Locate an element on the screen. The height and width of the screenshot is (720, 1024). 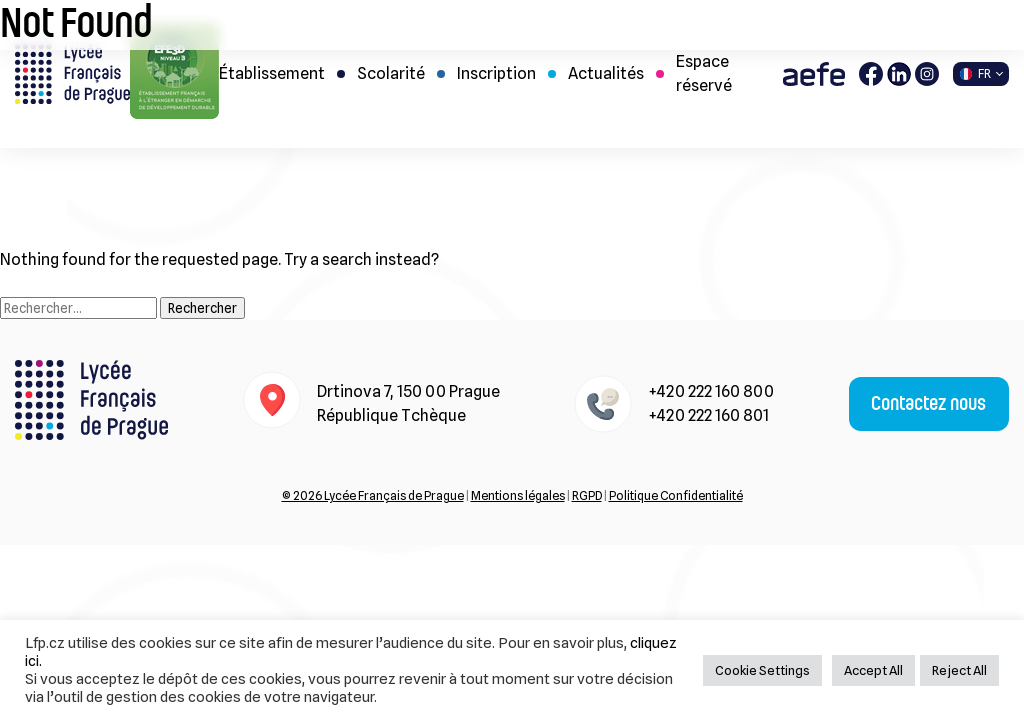
Espace réservé is located at coordinates (704, 73).